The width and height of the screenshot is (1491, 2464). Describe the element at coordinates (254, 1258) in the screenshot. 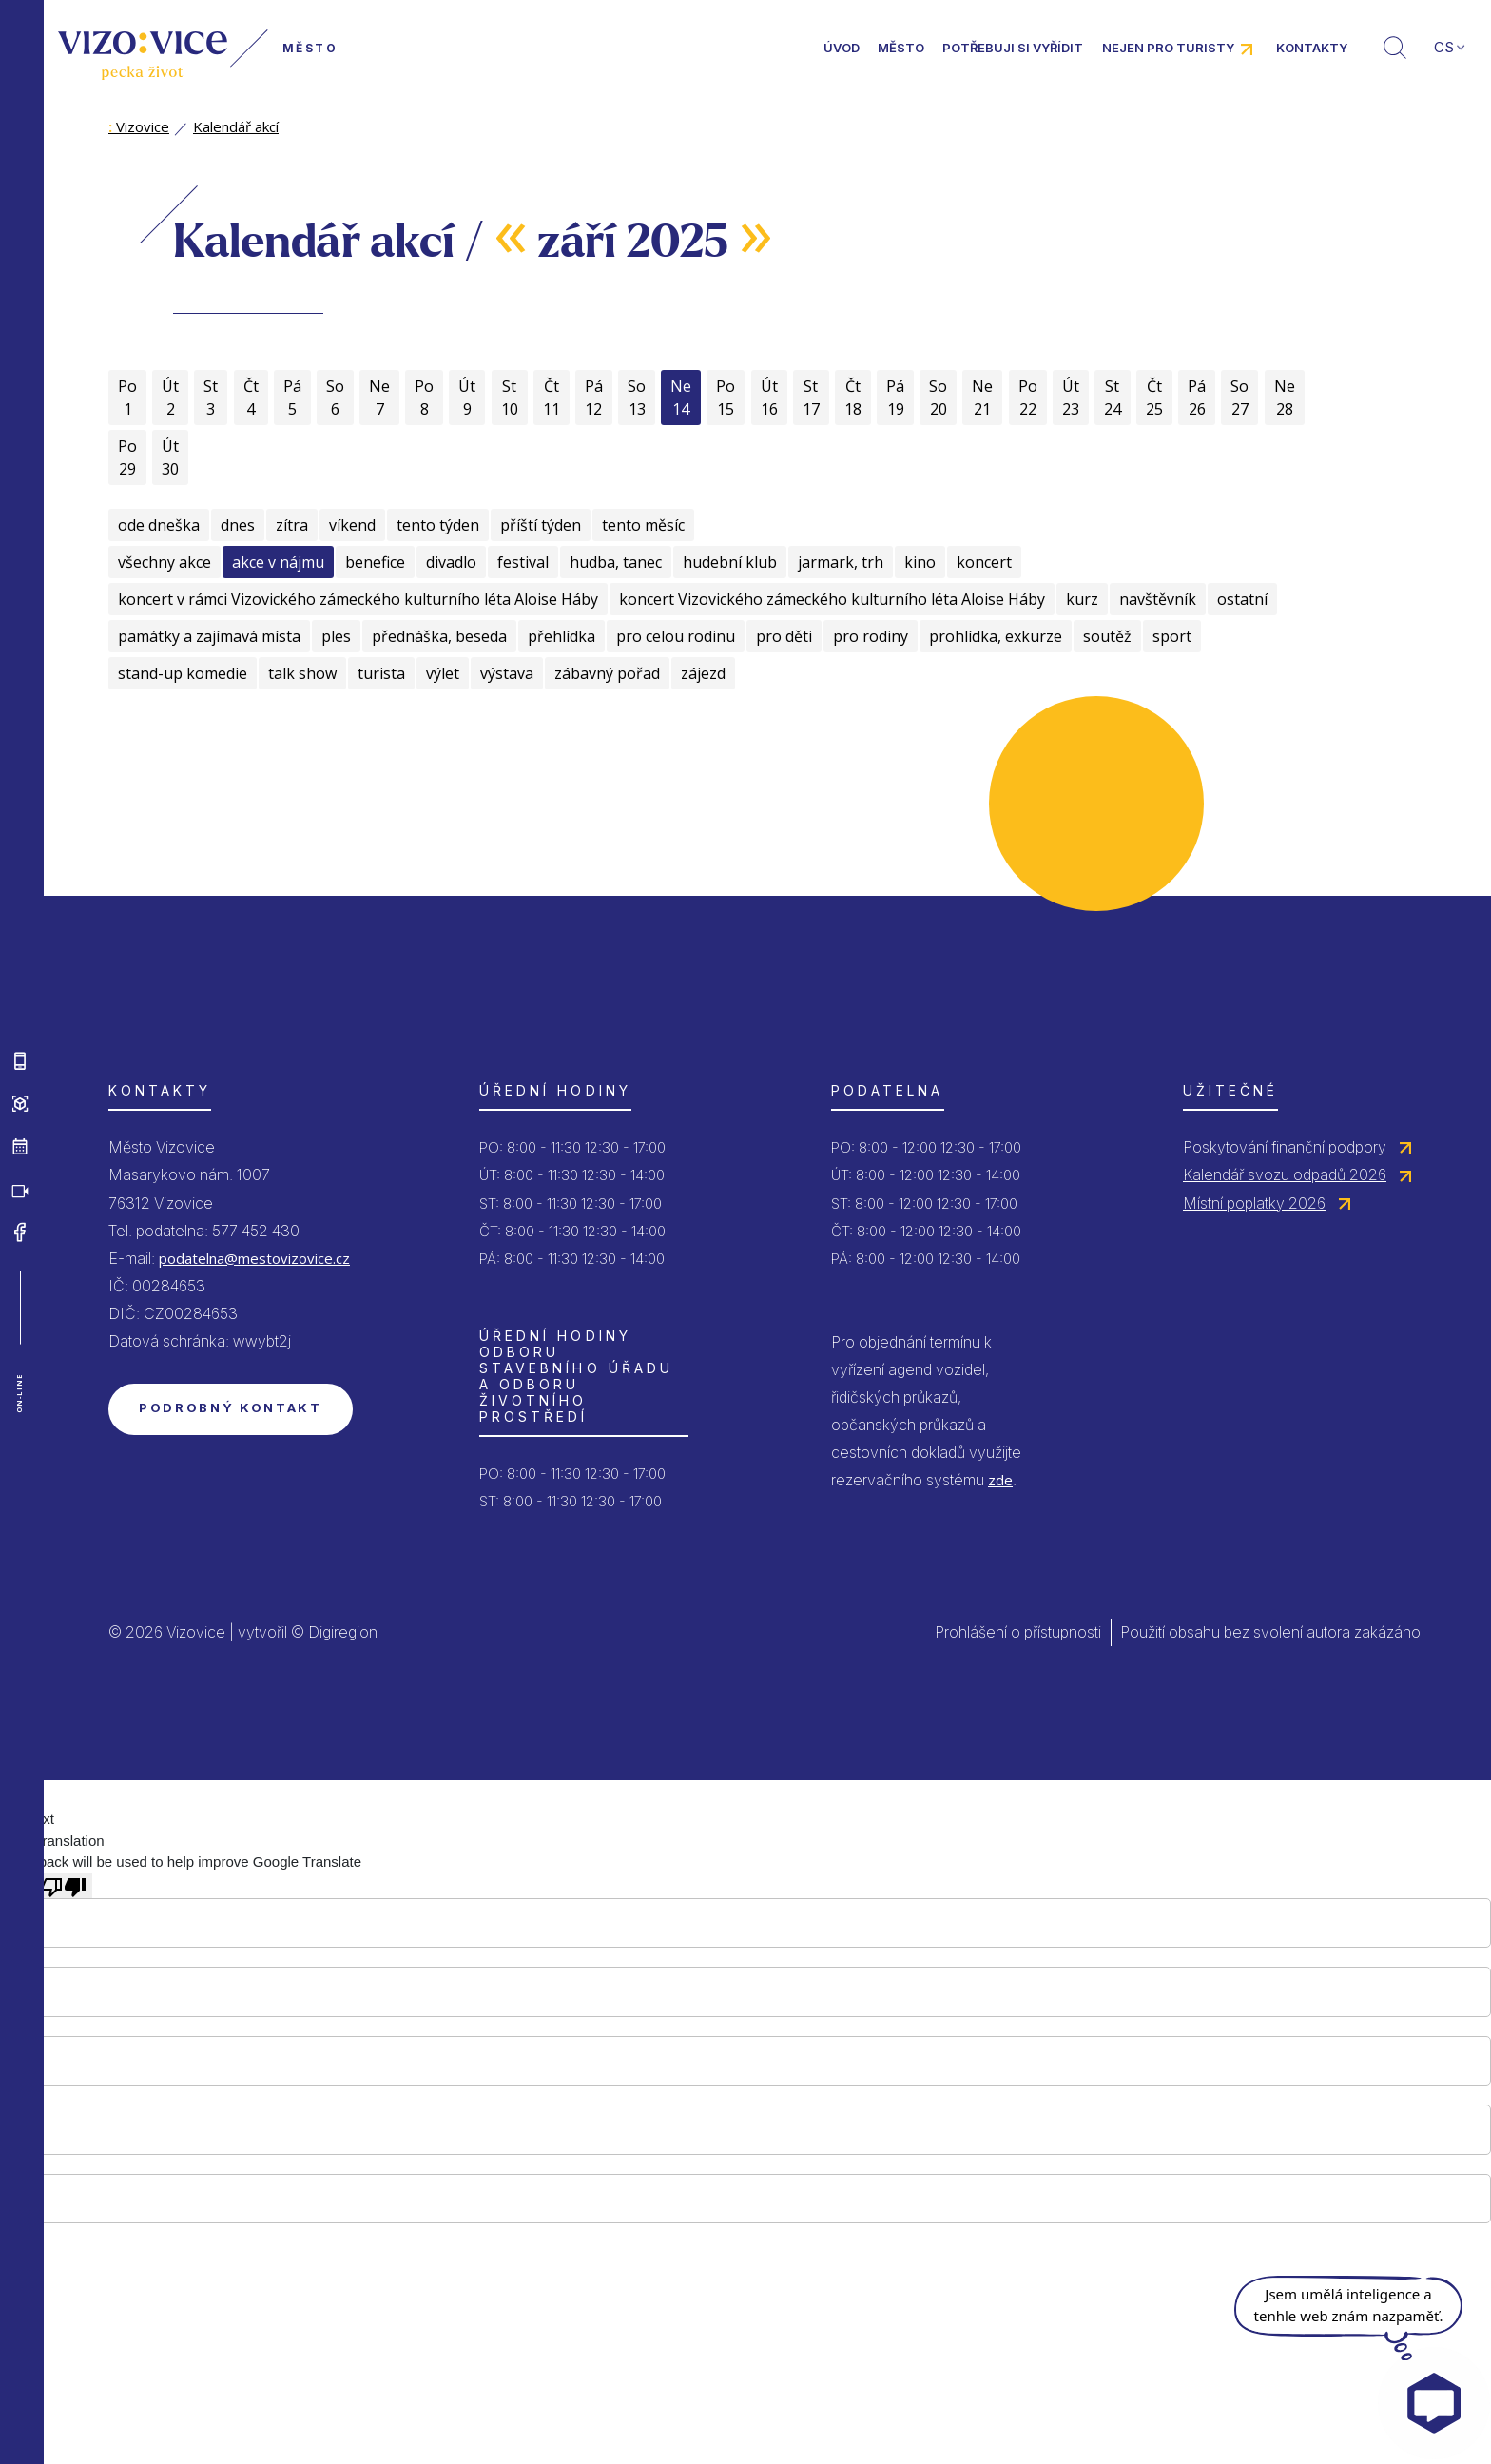

I see `podatelna@mestovizovice.cz` at that location.